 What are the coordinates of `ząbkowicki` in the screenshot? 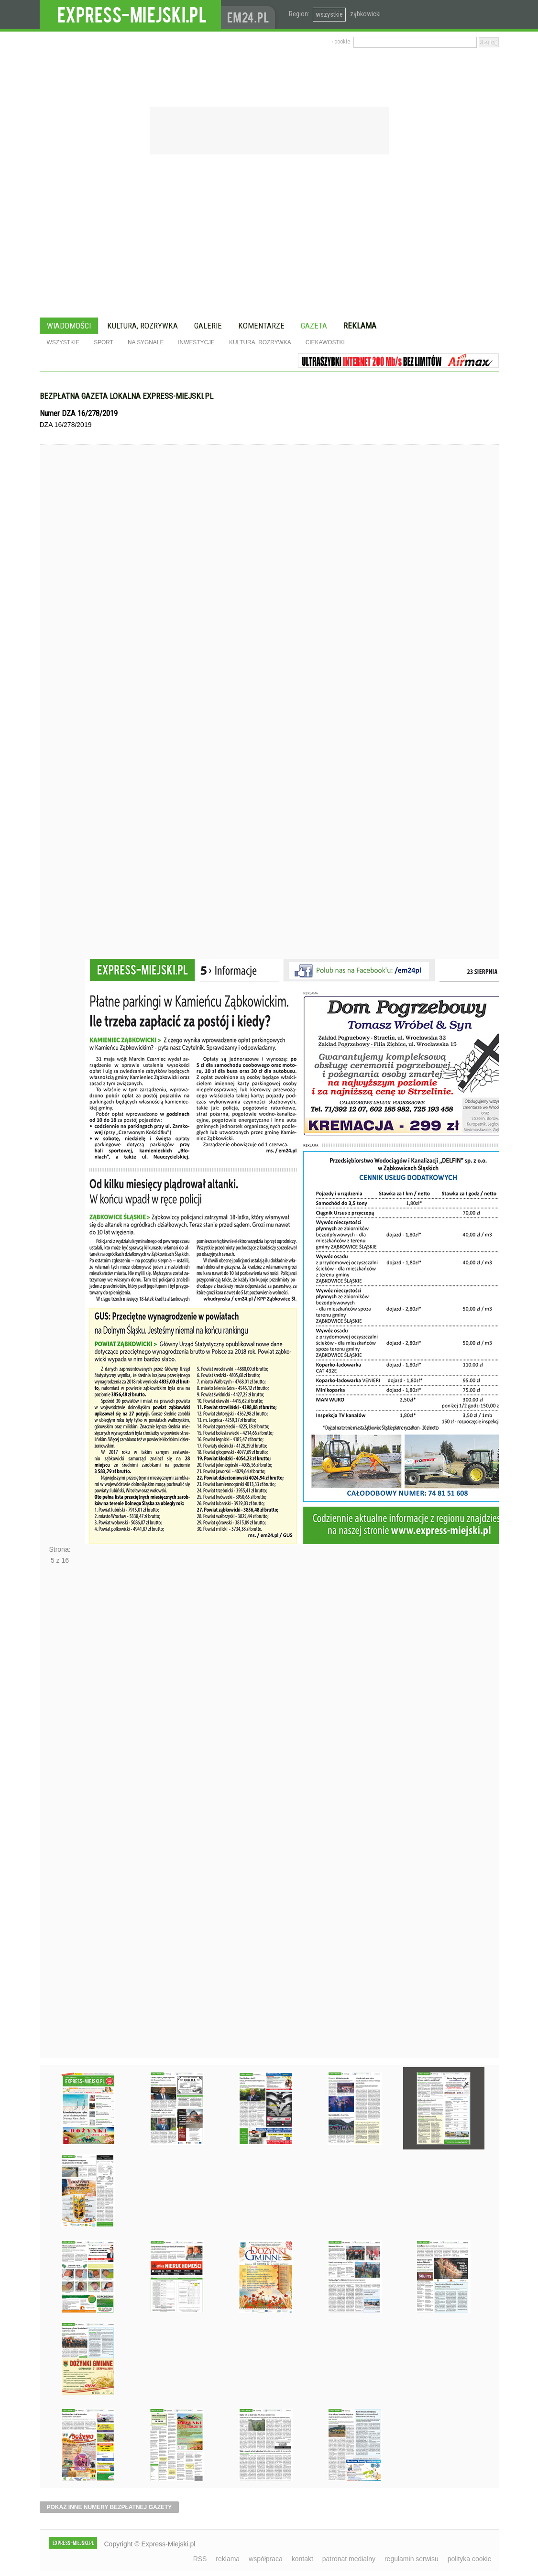 It's located at (365, 14).